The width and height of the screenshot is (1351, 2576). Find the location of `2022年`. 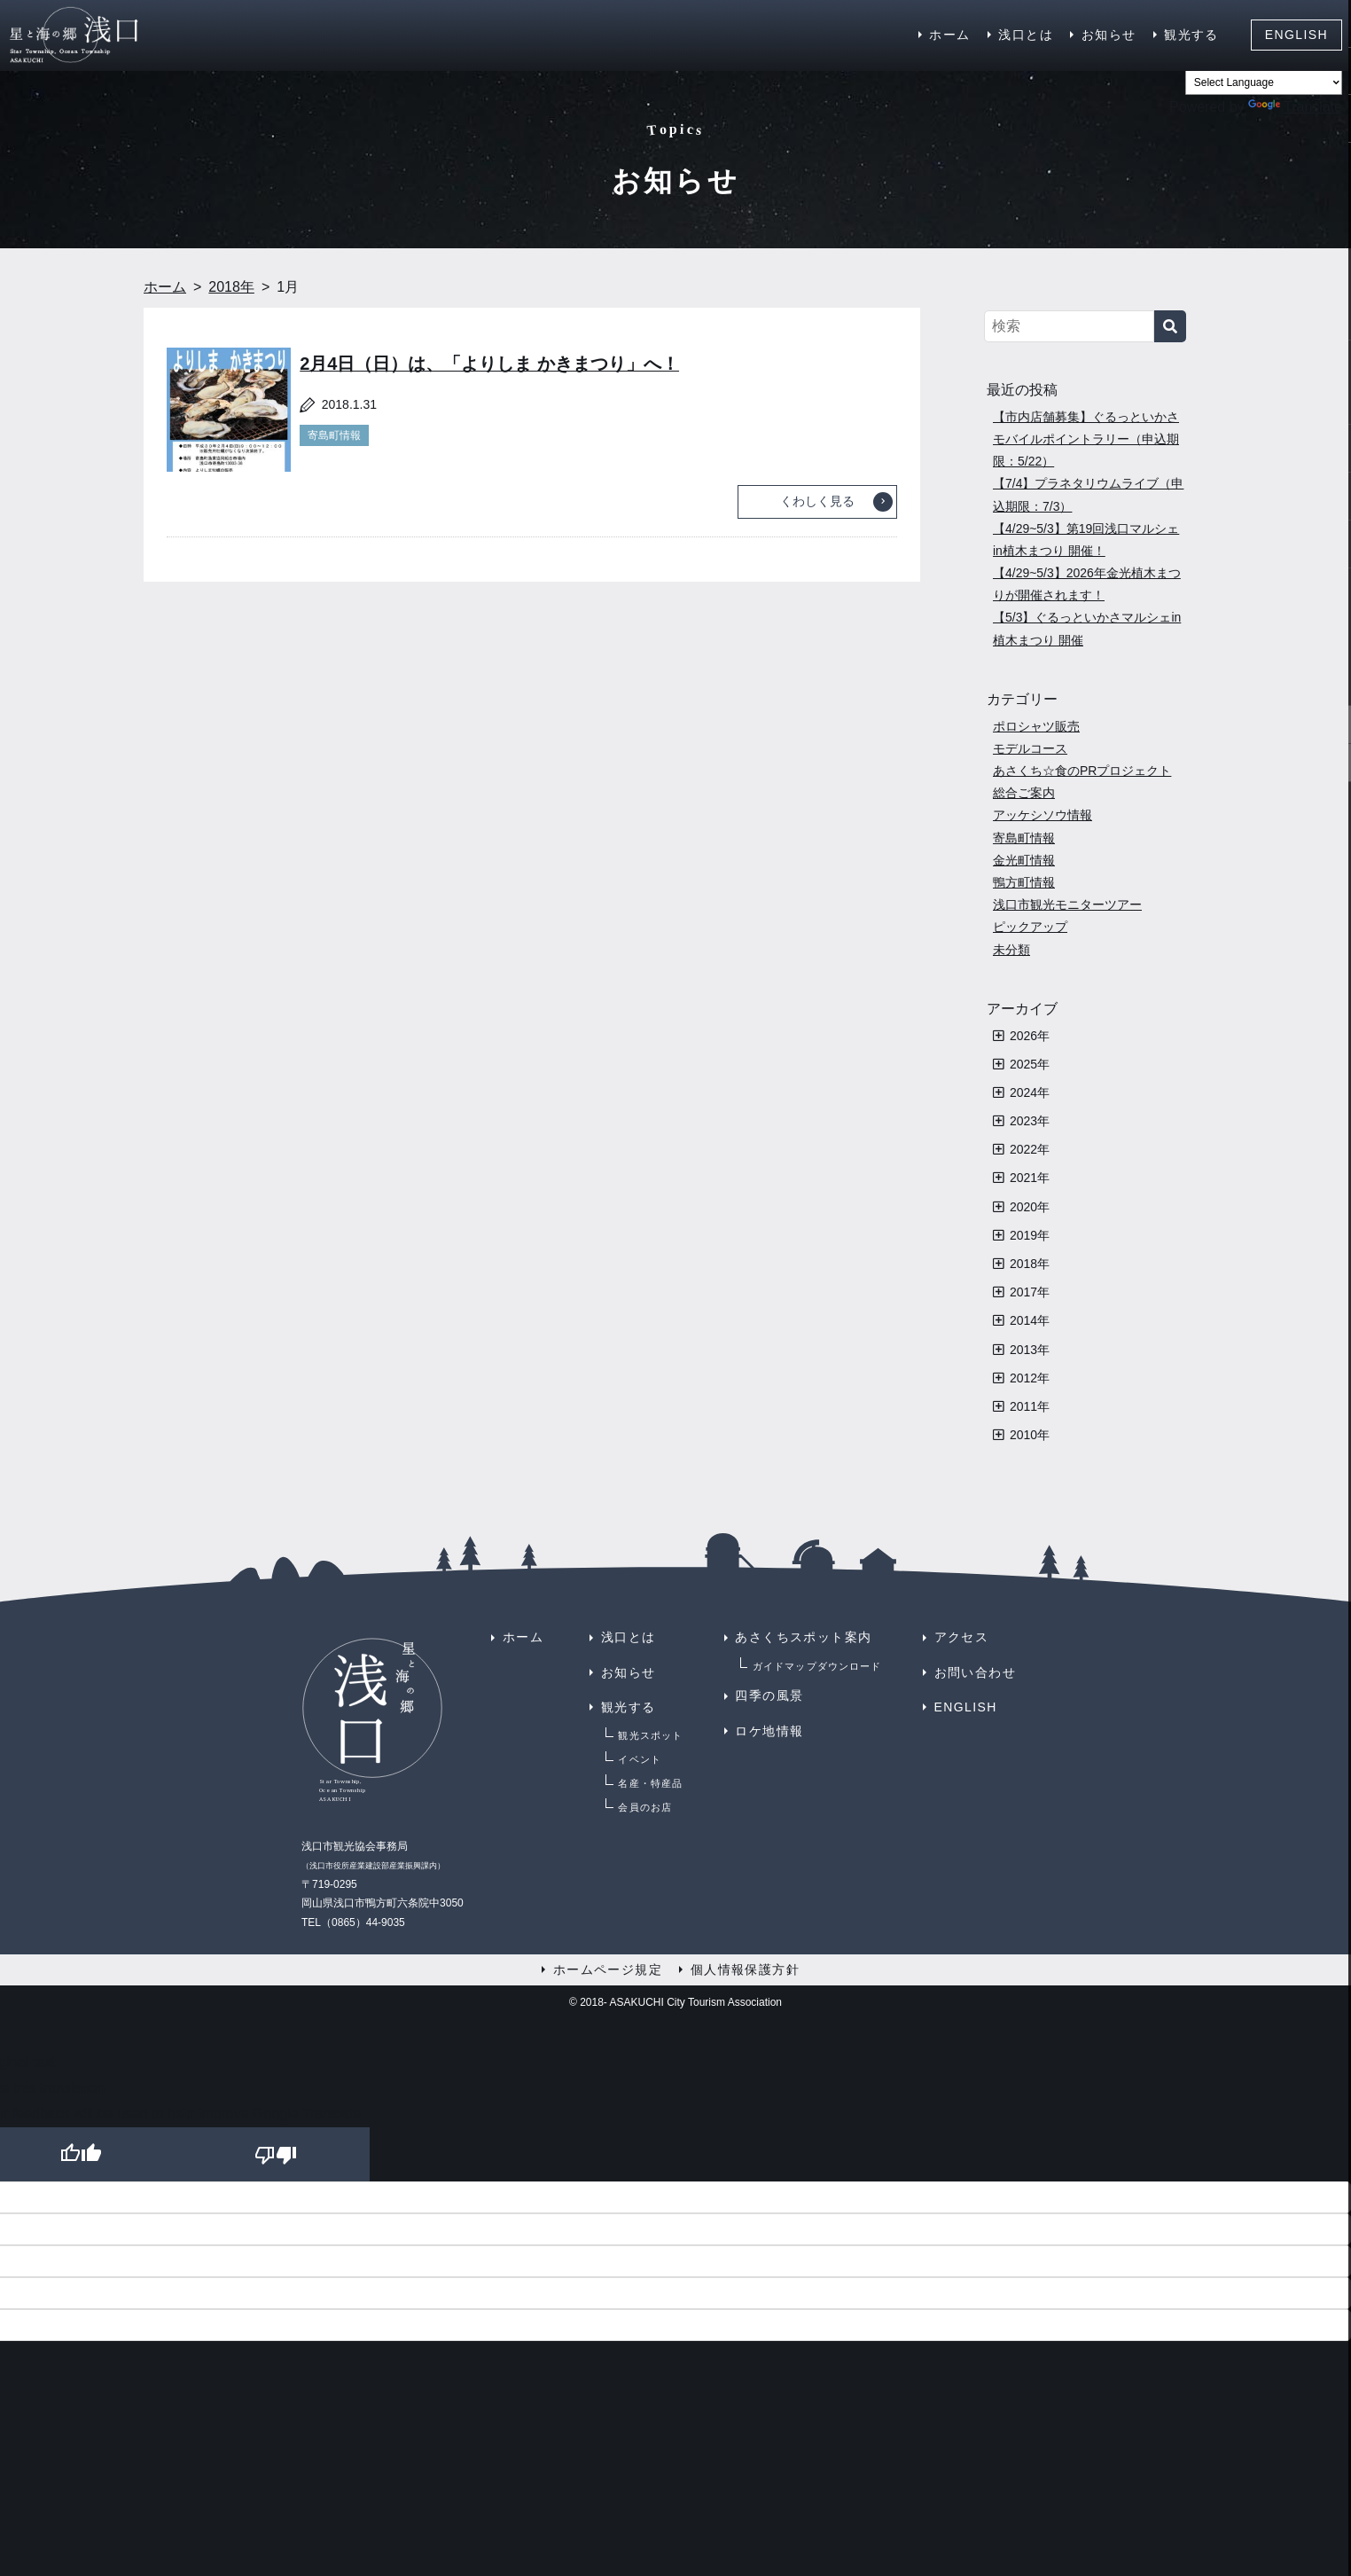

2022年 is located at coordinates (1030, 1149).